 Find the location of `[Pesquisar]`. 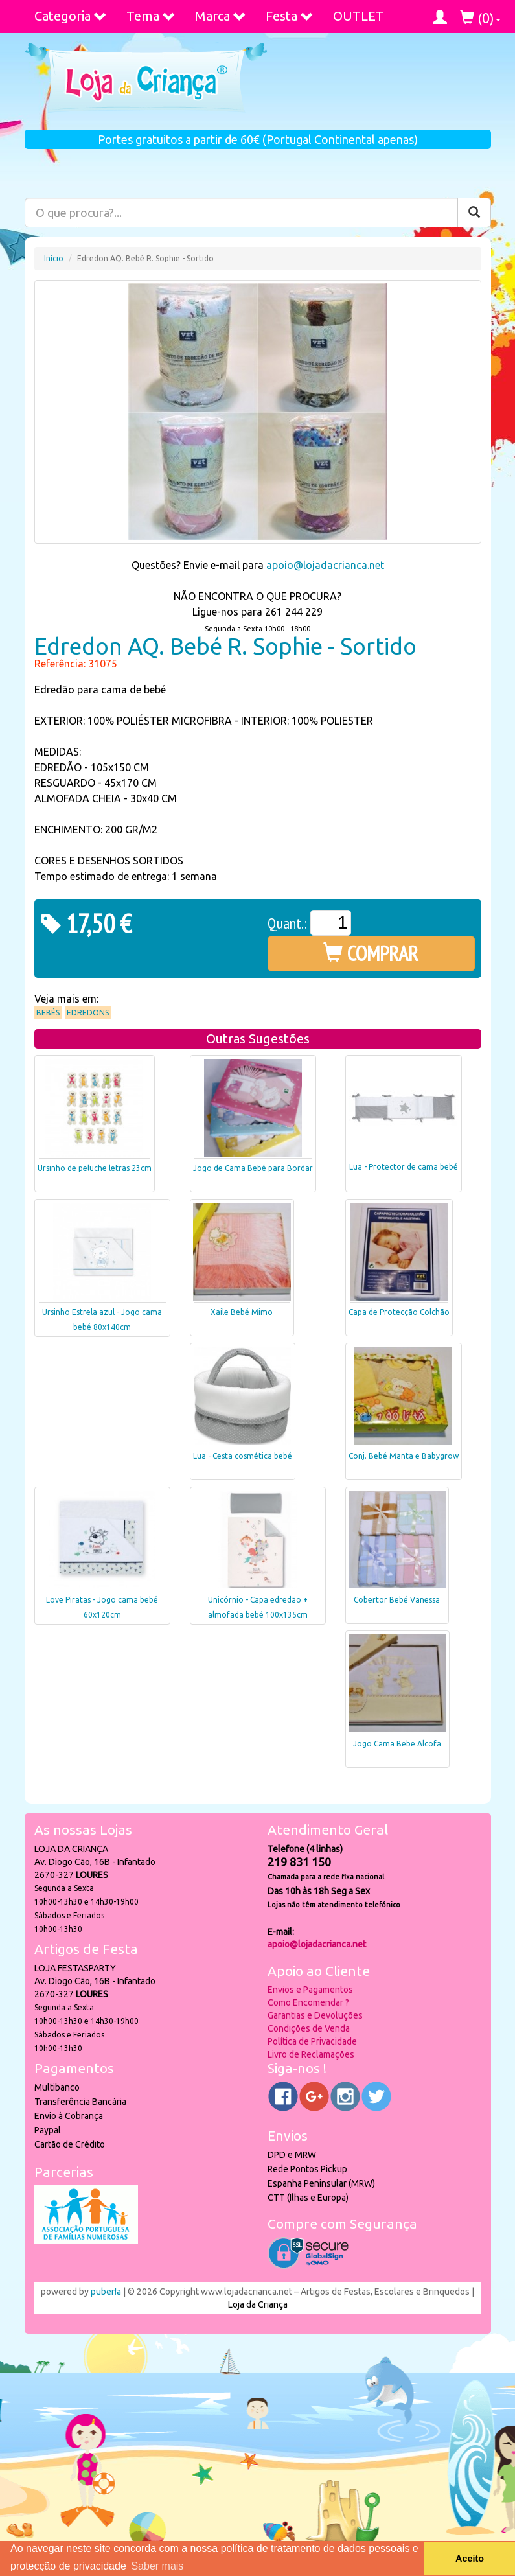

[Pesquisar] is located at coordinates (474, 212).